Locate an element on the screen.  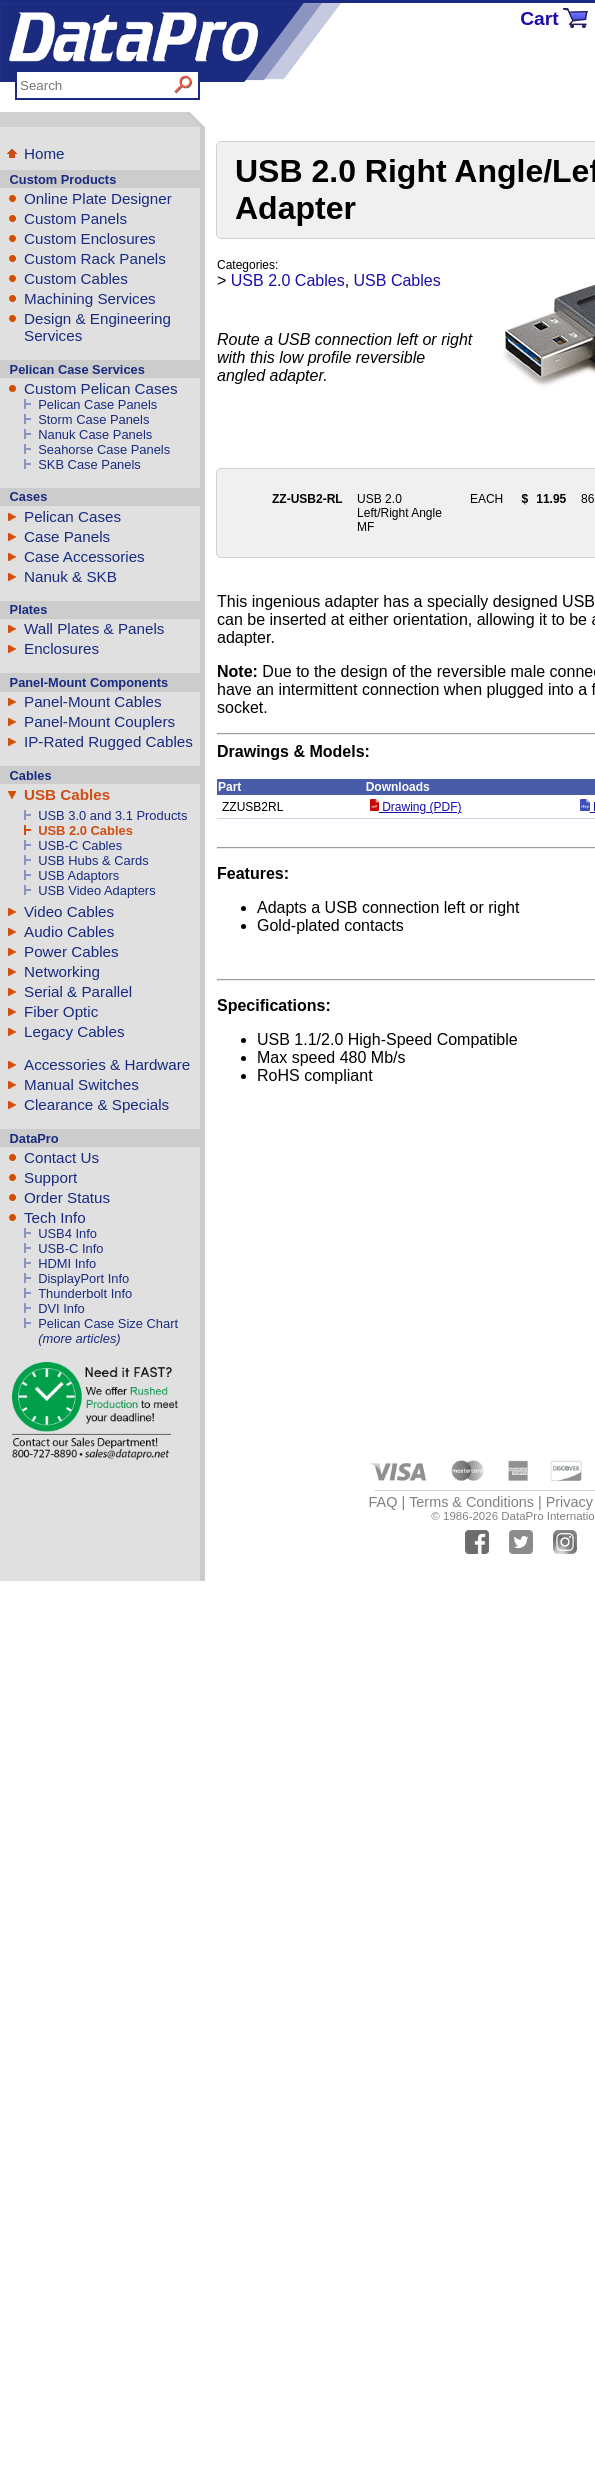
USB Hubs & Cards is located at coordinates (93, 860).